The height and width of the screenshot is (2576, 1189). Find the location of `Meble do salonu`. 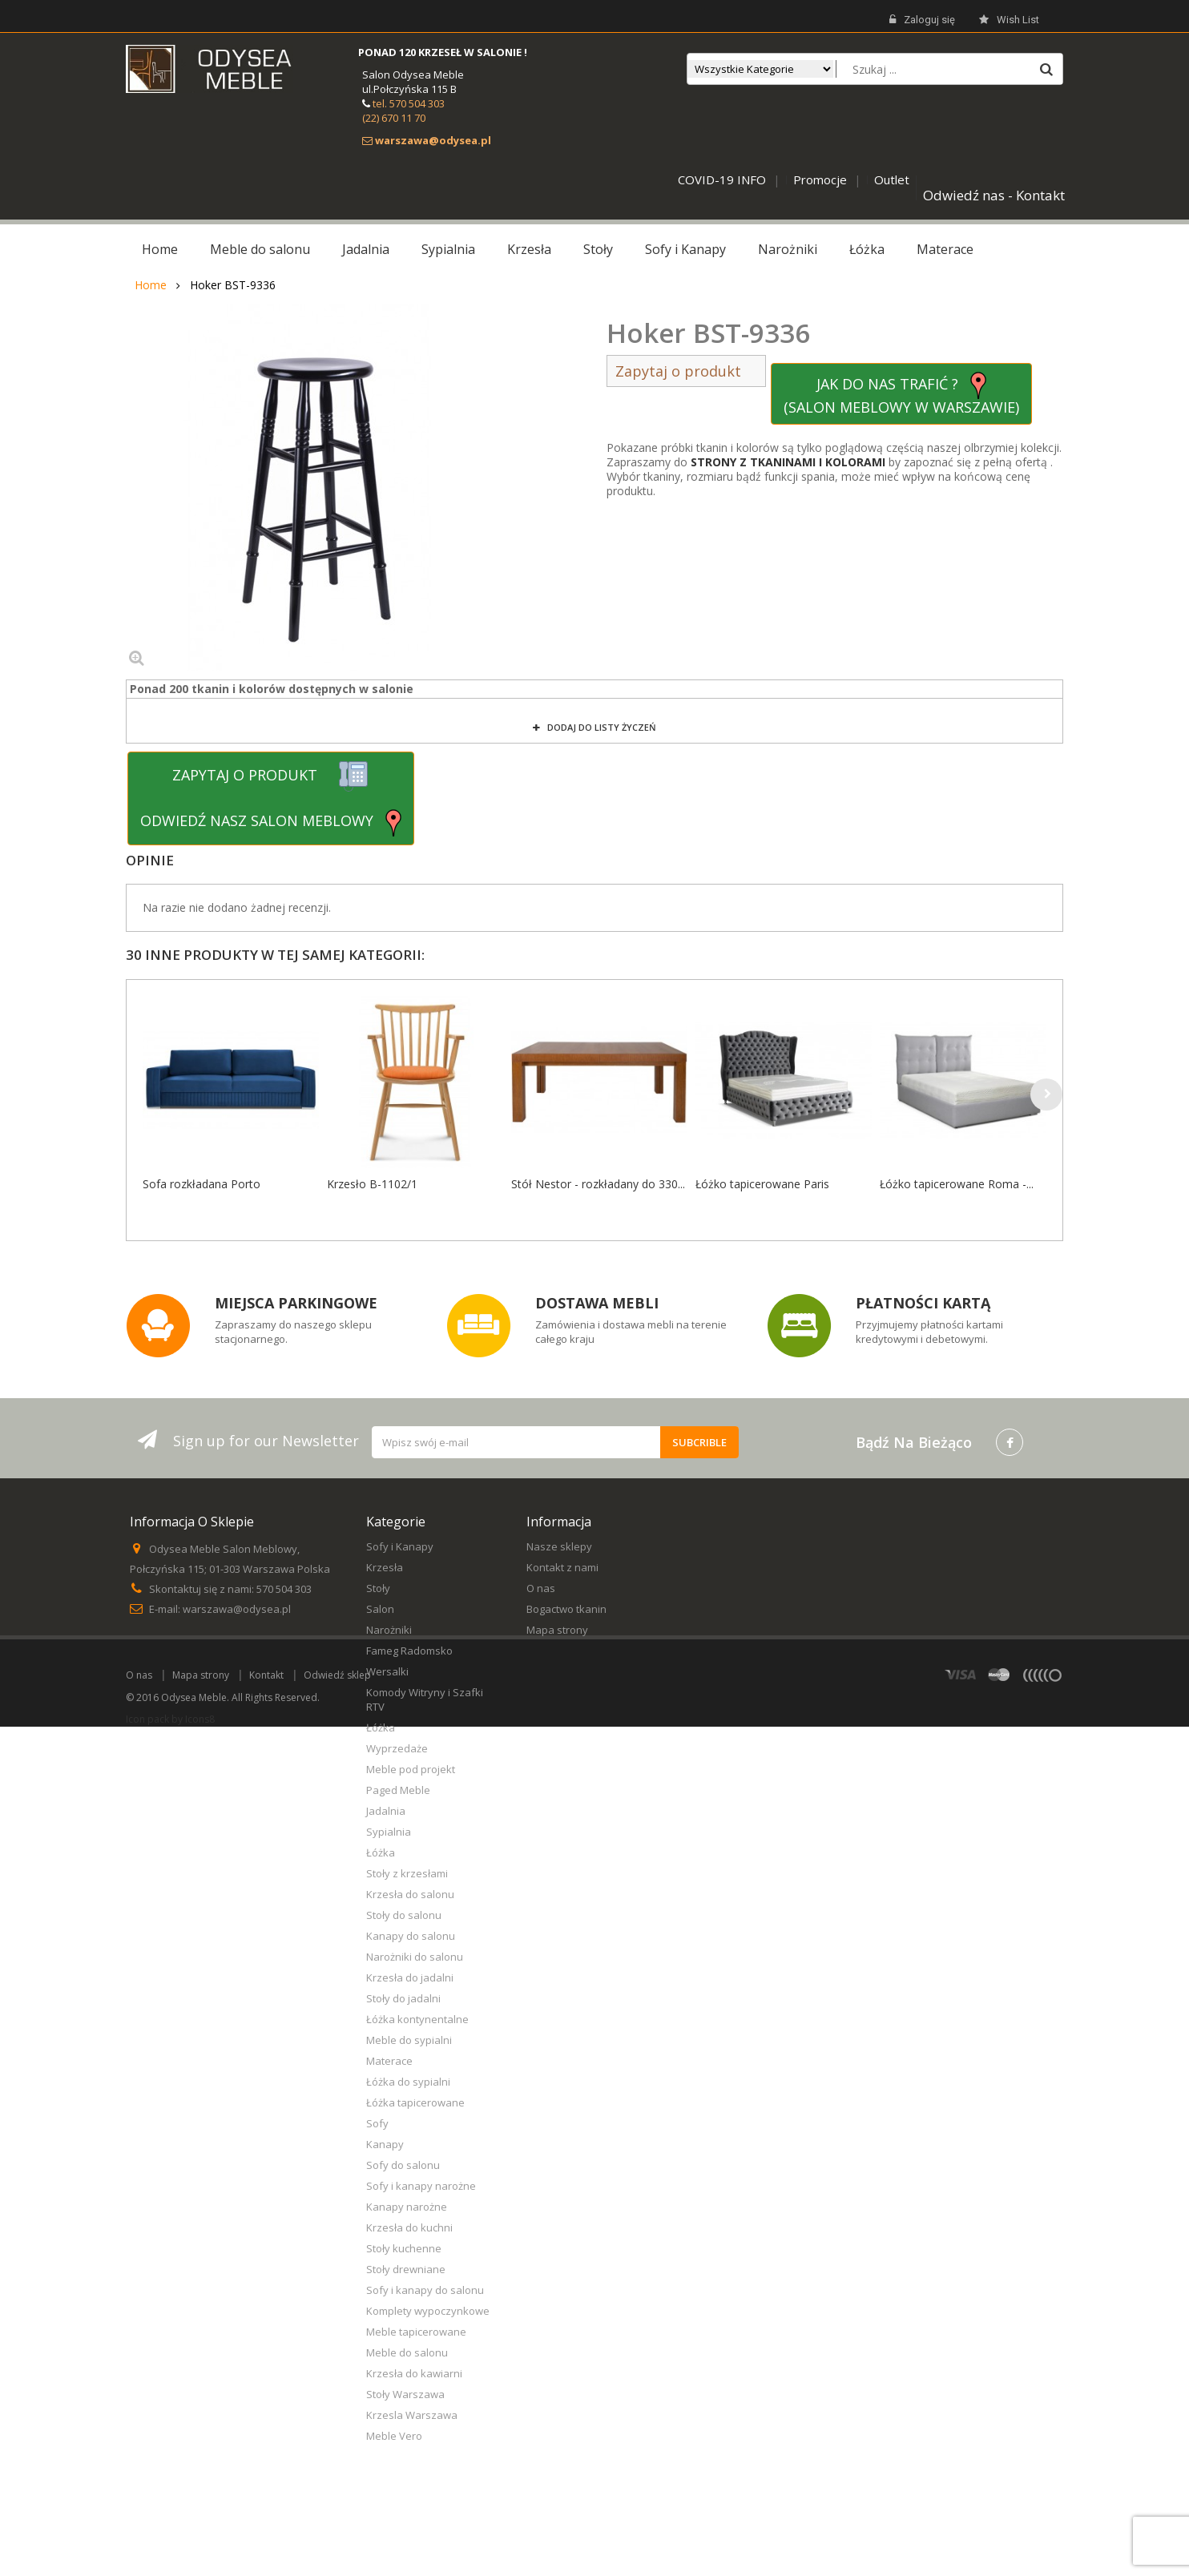

Meble do salonu is located at coordinates (407, 2352).